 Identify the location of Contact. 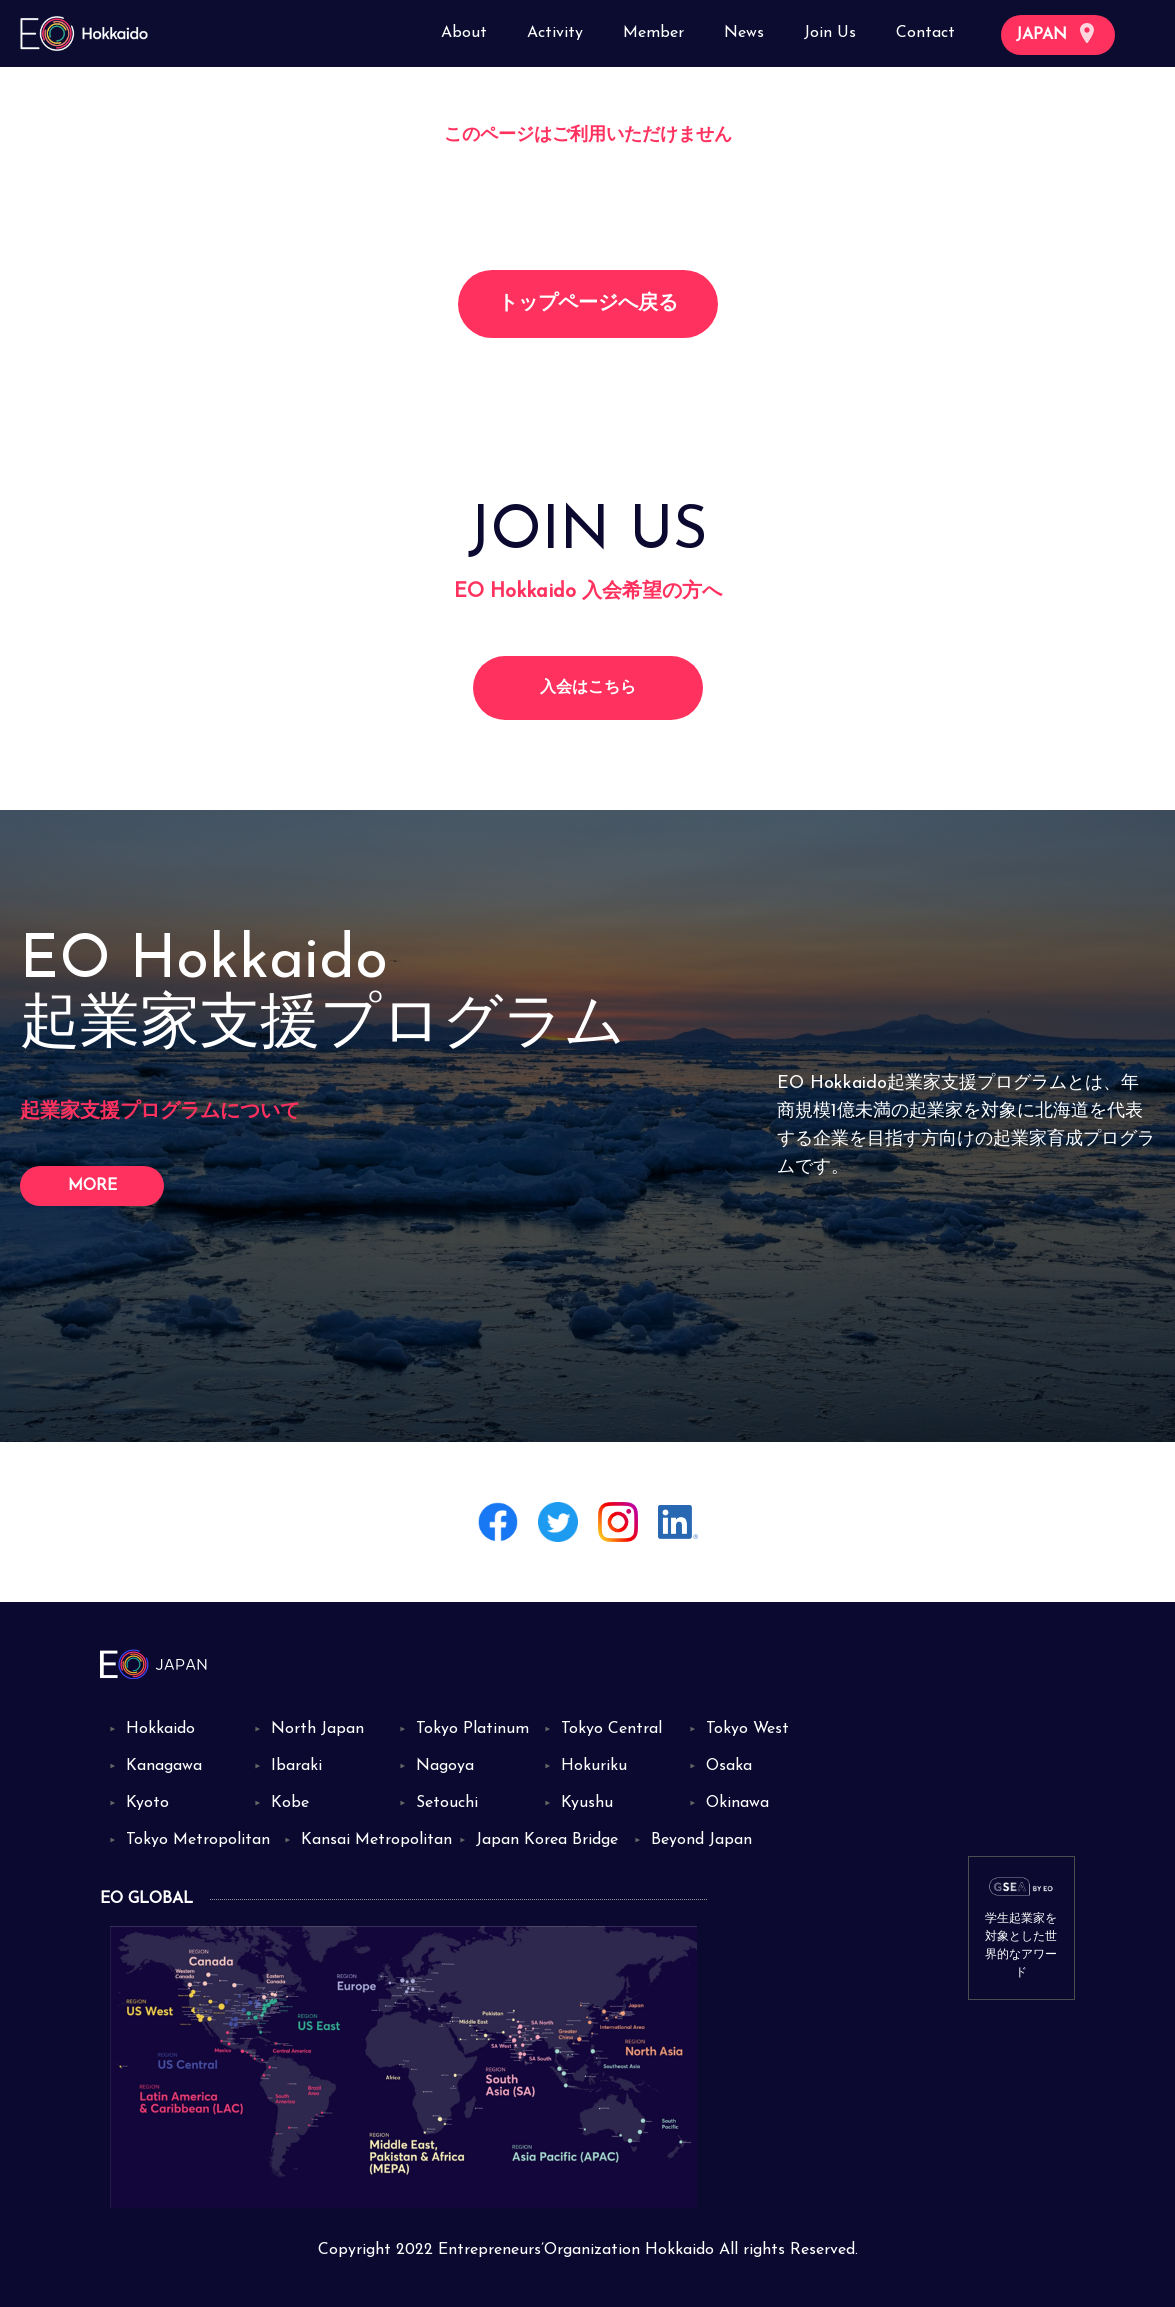
(925, 33).